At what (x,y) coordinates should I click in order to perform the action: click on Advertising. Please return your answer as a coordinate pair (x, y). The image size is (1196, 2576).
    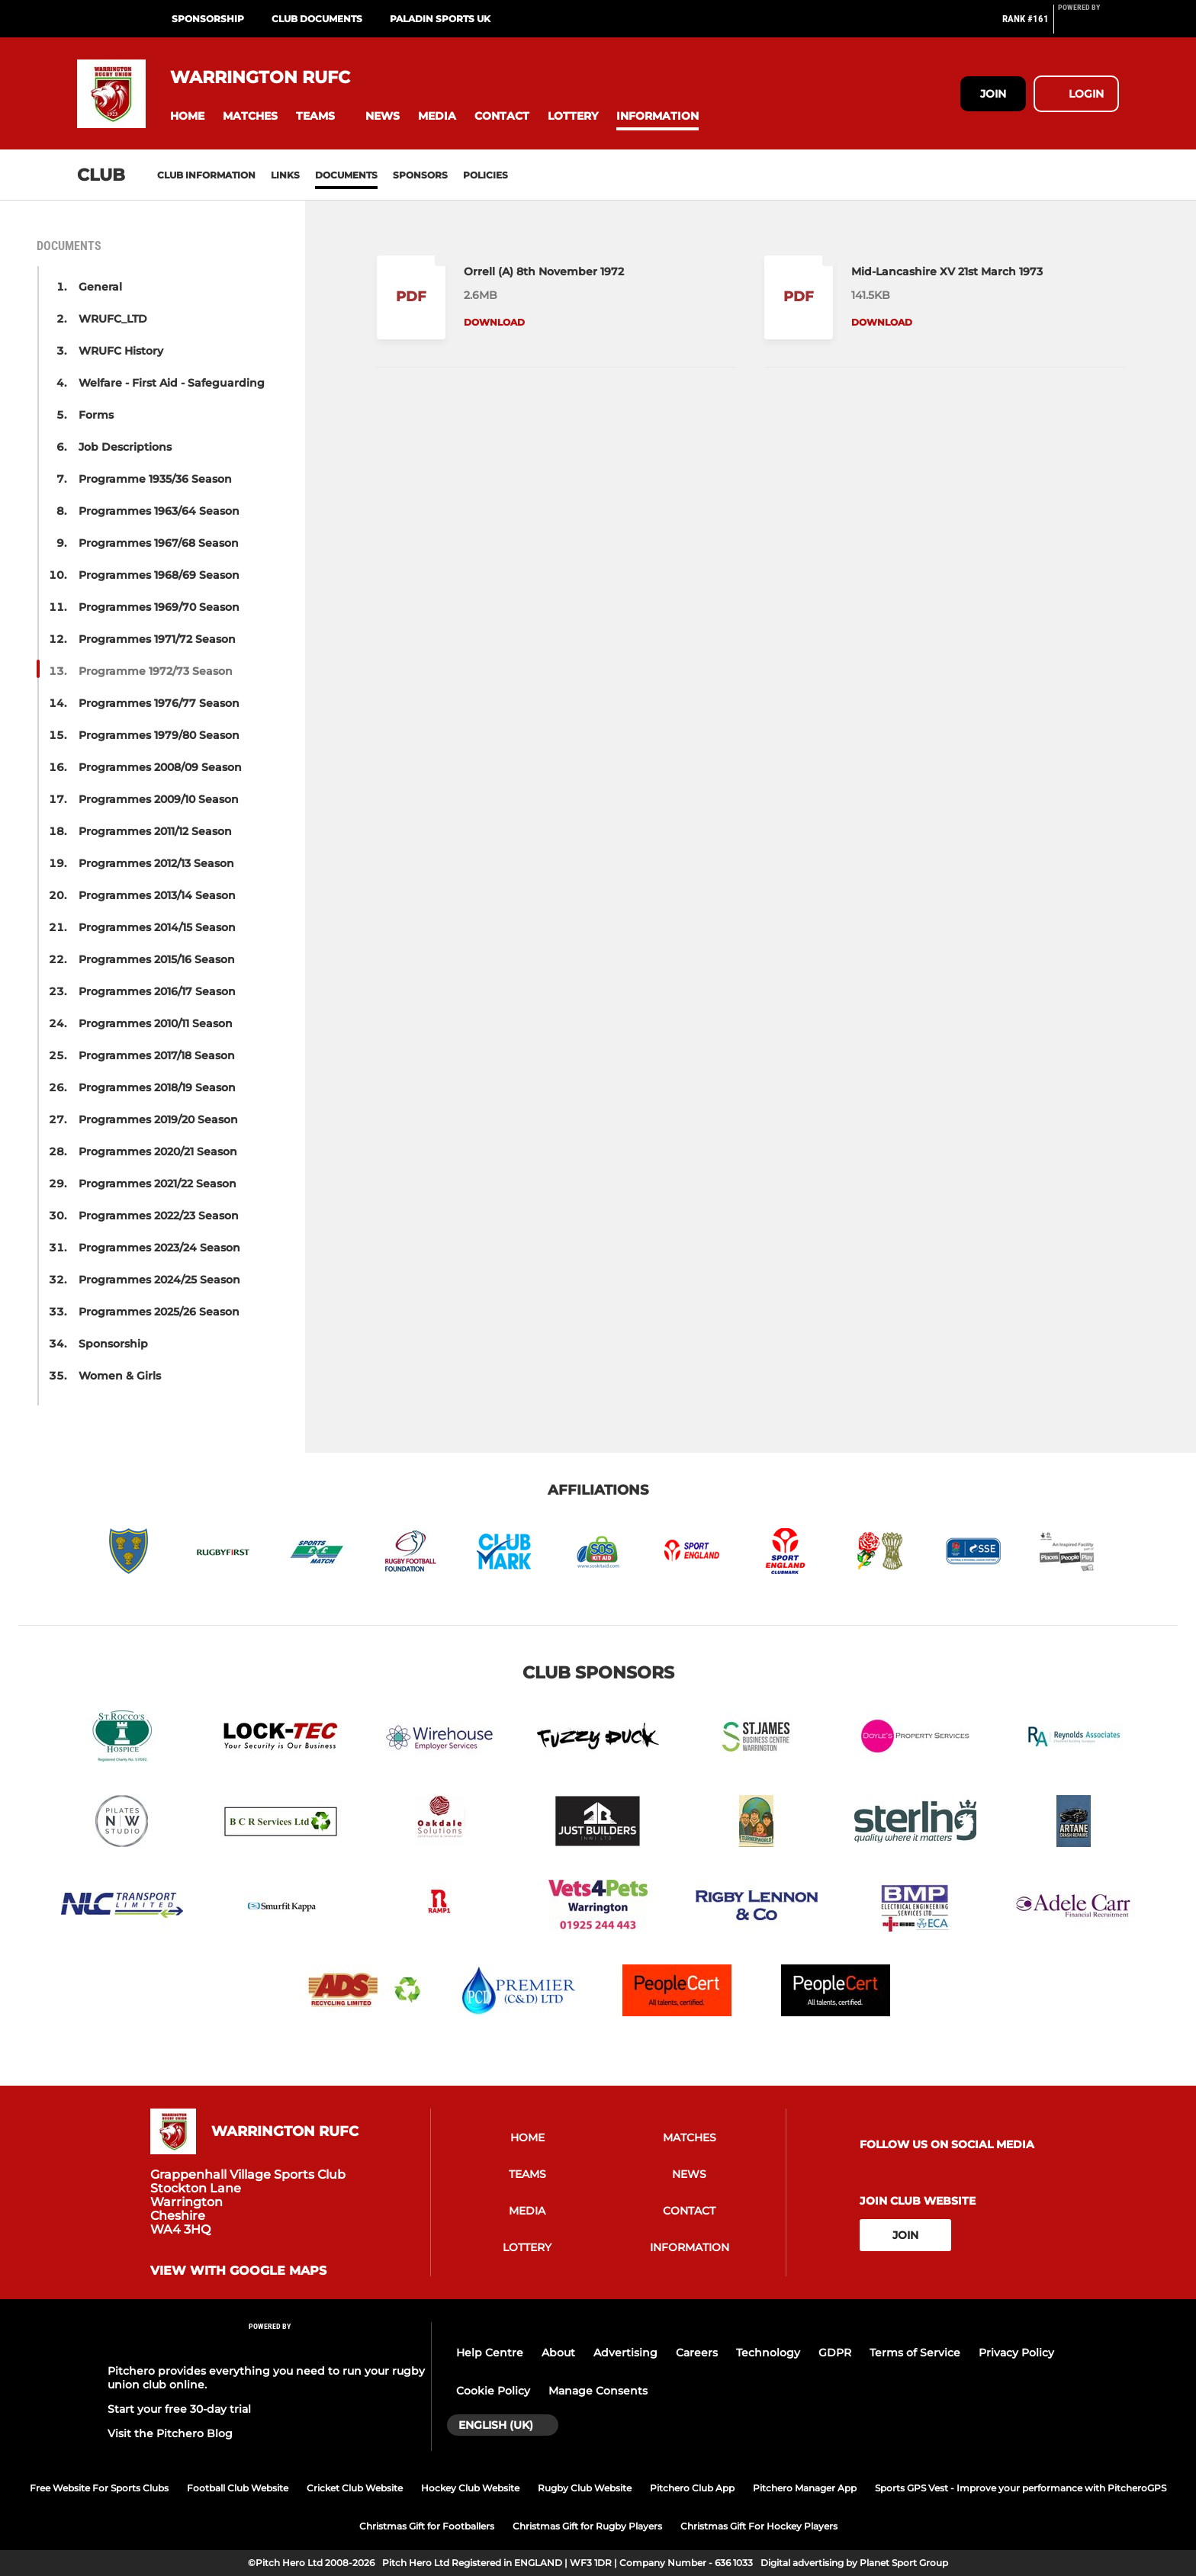
    Looking at the image, I should click on (625, 2352).